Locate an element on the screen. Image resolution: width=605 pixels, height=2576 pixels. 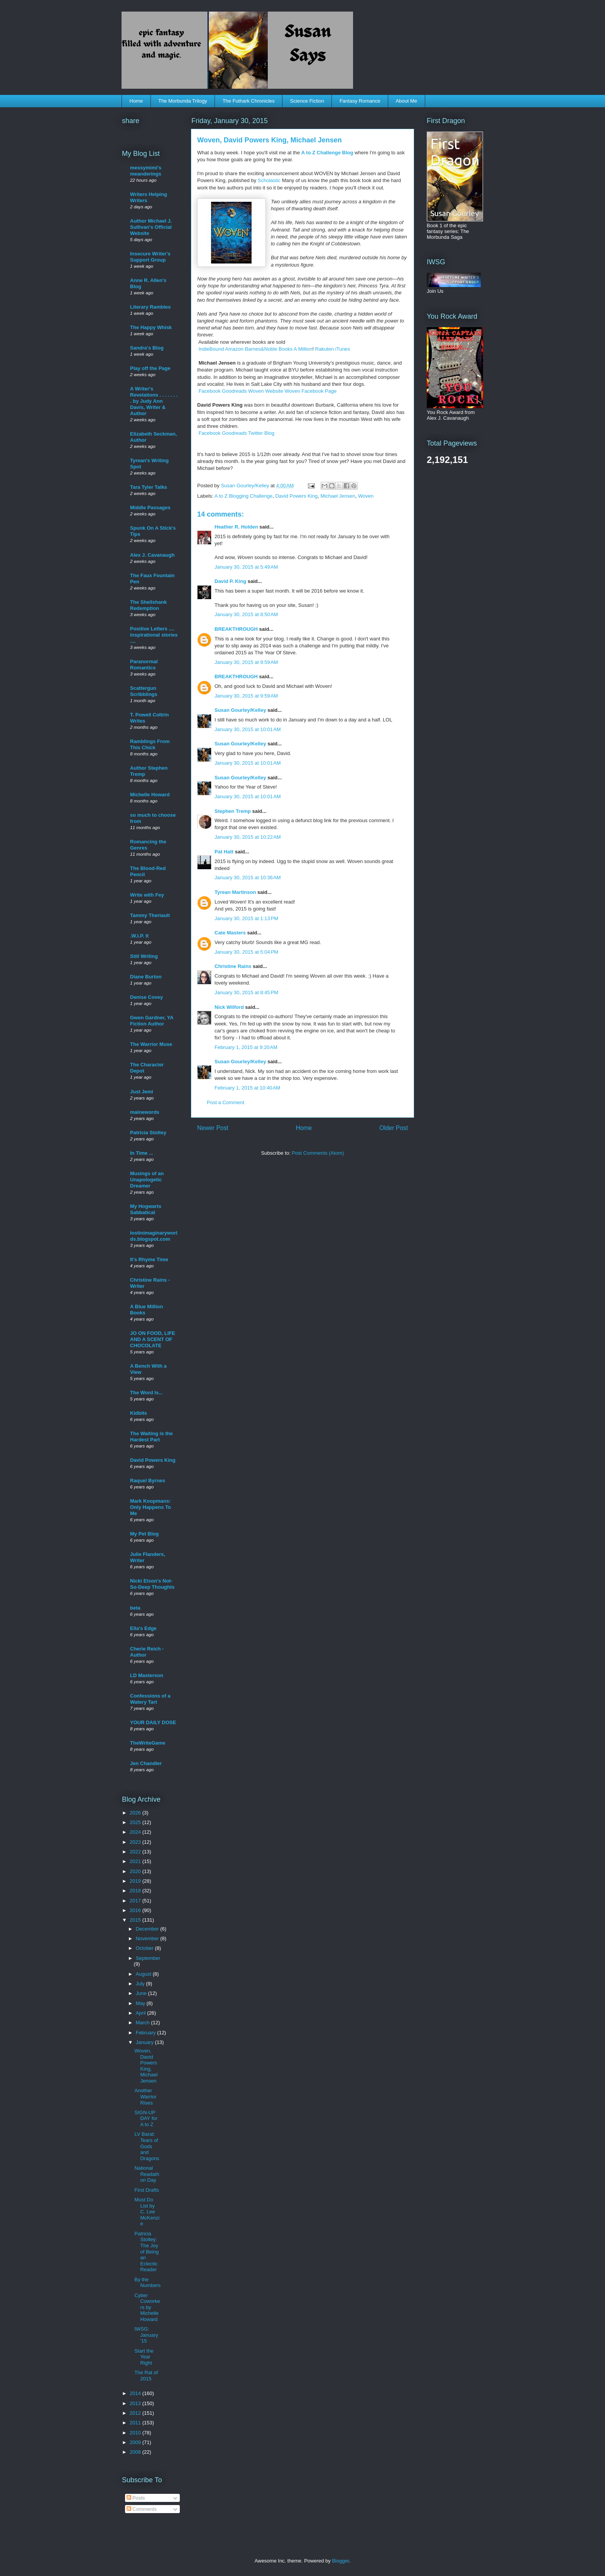
Rakuten is located at coordinates (324, 349).